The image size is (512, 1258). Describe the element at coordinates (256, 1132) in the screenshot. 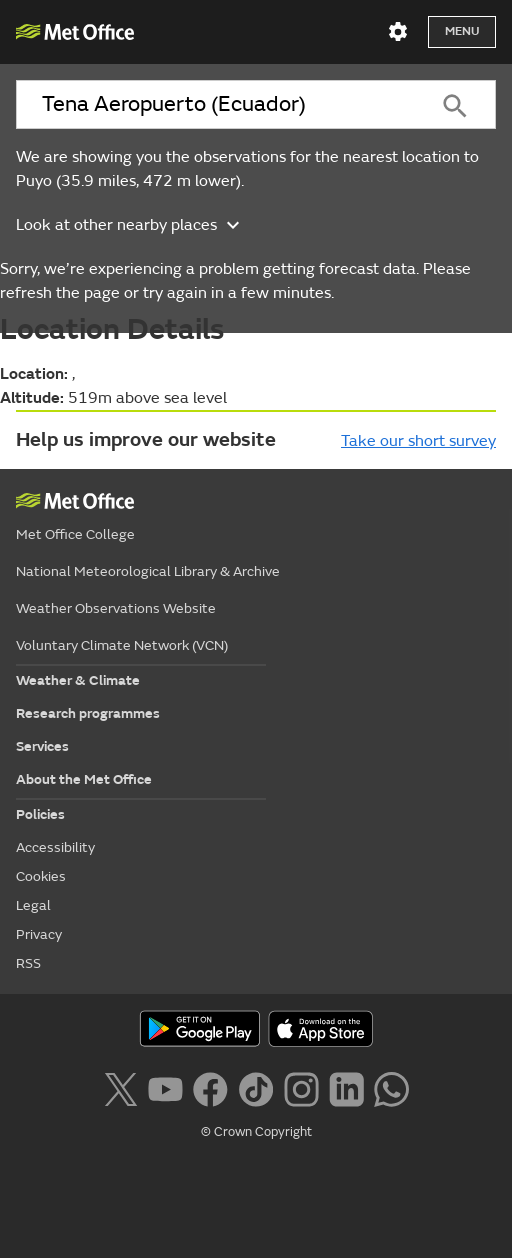

I see `© Crown Copyright` at that location.